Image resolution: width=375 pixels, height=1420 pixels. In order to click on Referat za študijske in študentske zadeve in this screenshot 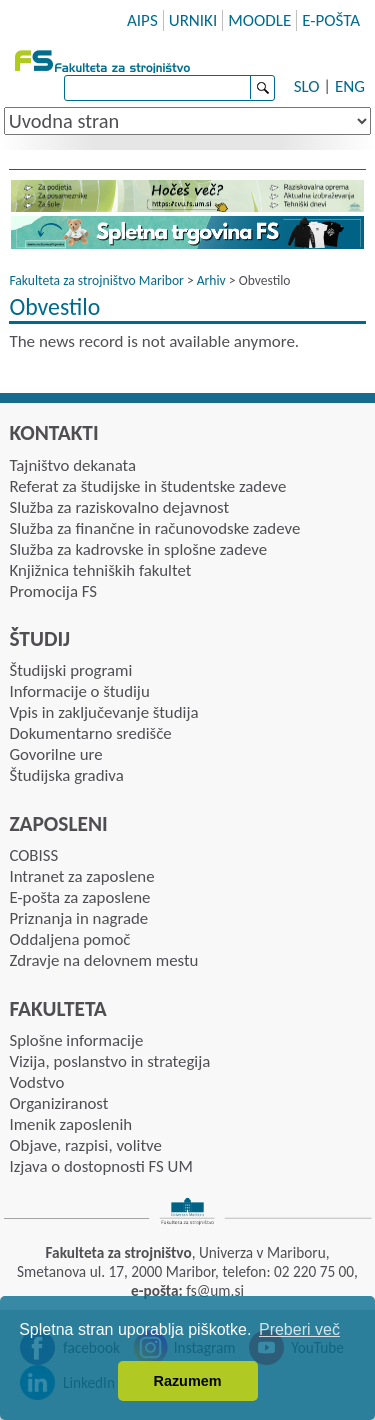, I will do `click(147, 486)`.